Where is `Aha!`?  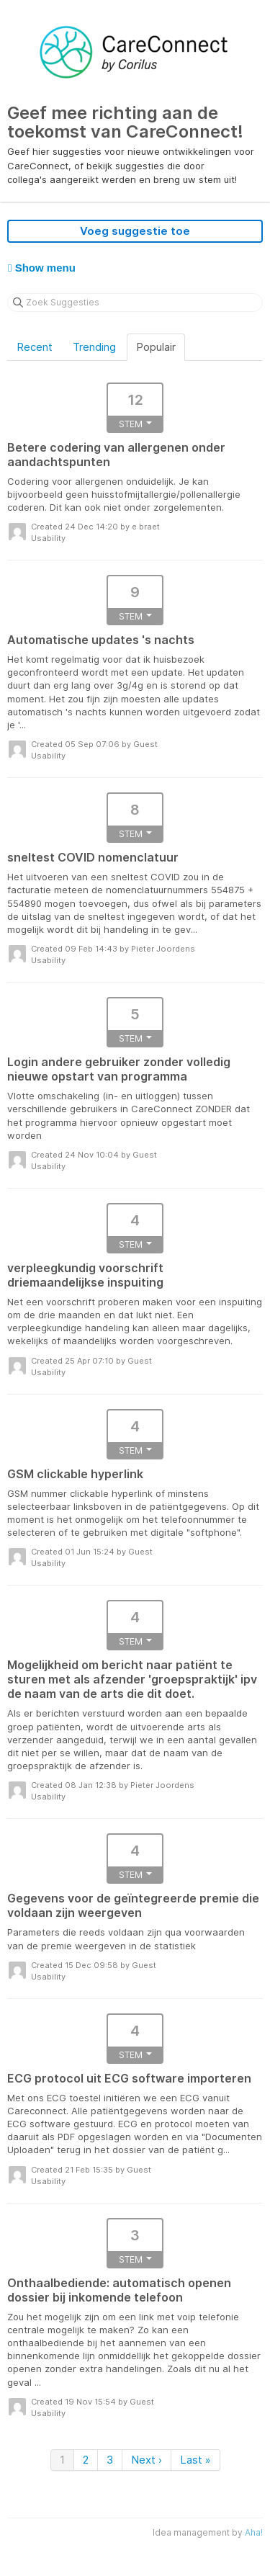
Aha! is located at coordinates (254, 2532).